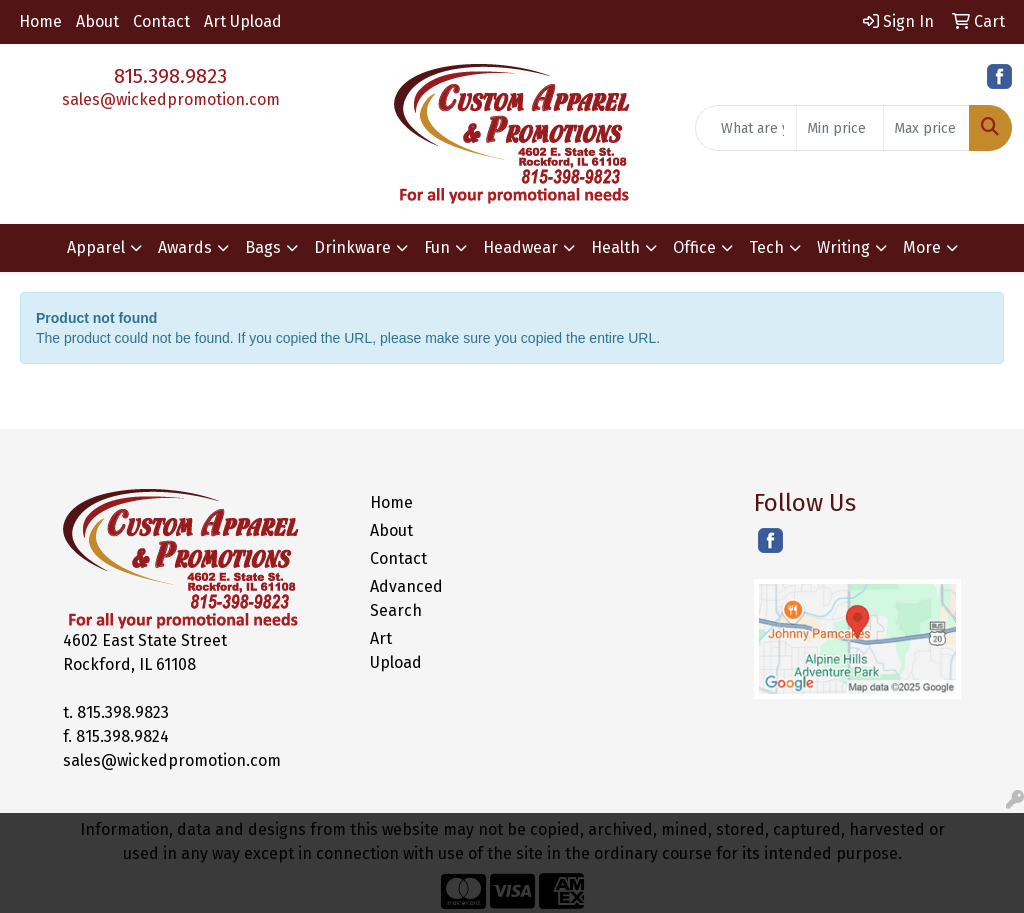 The image size is (1024, 913). I want to click on sales@wickedpromotion.com, so click(171, 99).